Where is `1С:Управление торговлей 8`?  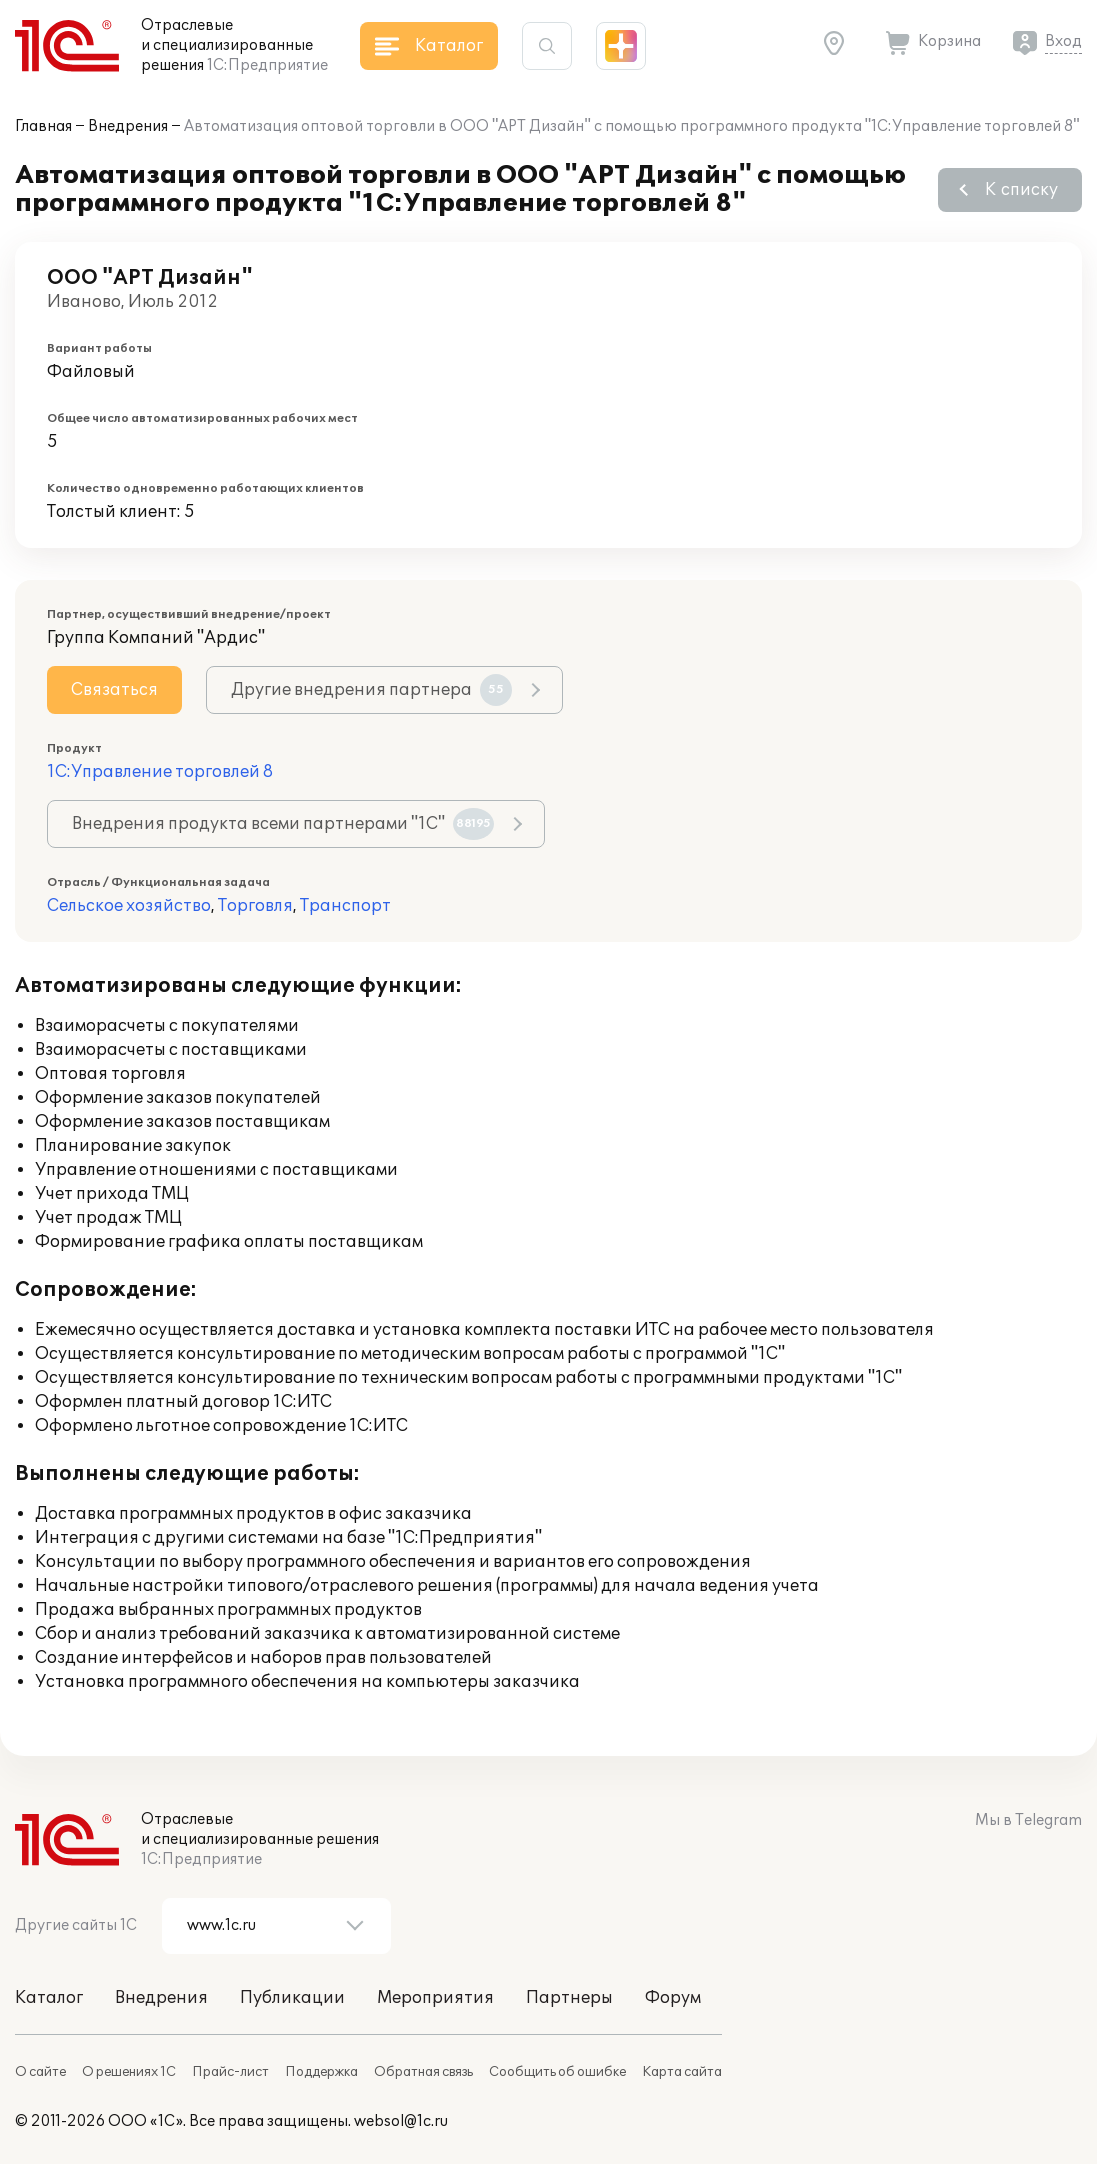
1С:Управление торговлей 8 is located at coordinates (160, 772).